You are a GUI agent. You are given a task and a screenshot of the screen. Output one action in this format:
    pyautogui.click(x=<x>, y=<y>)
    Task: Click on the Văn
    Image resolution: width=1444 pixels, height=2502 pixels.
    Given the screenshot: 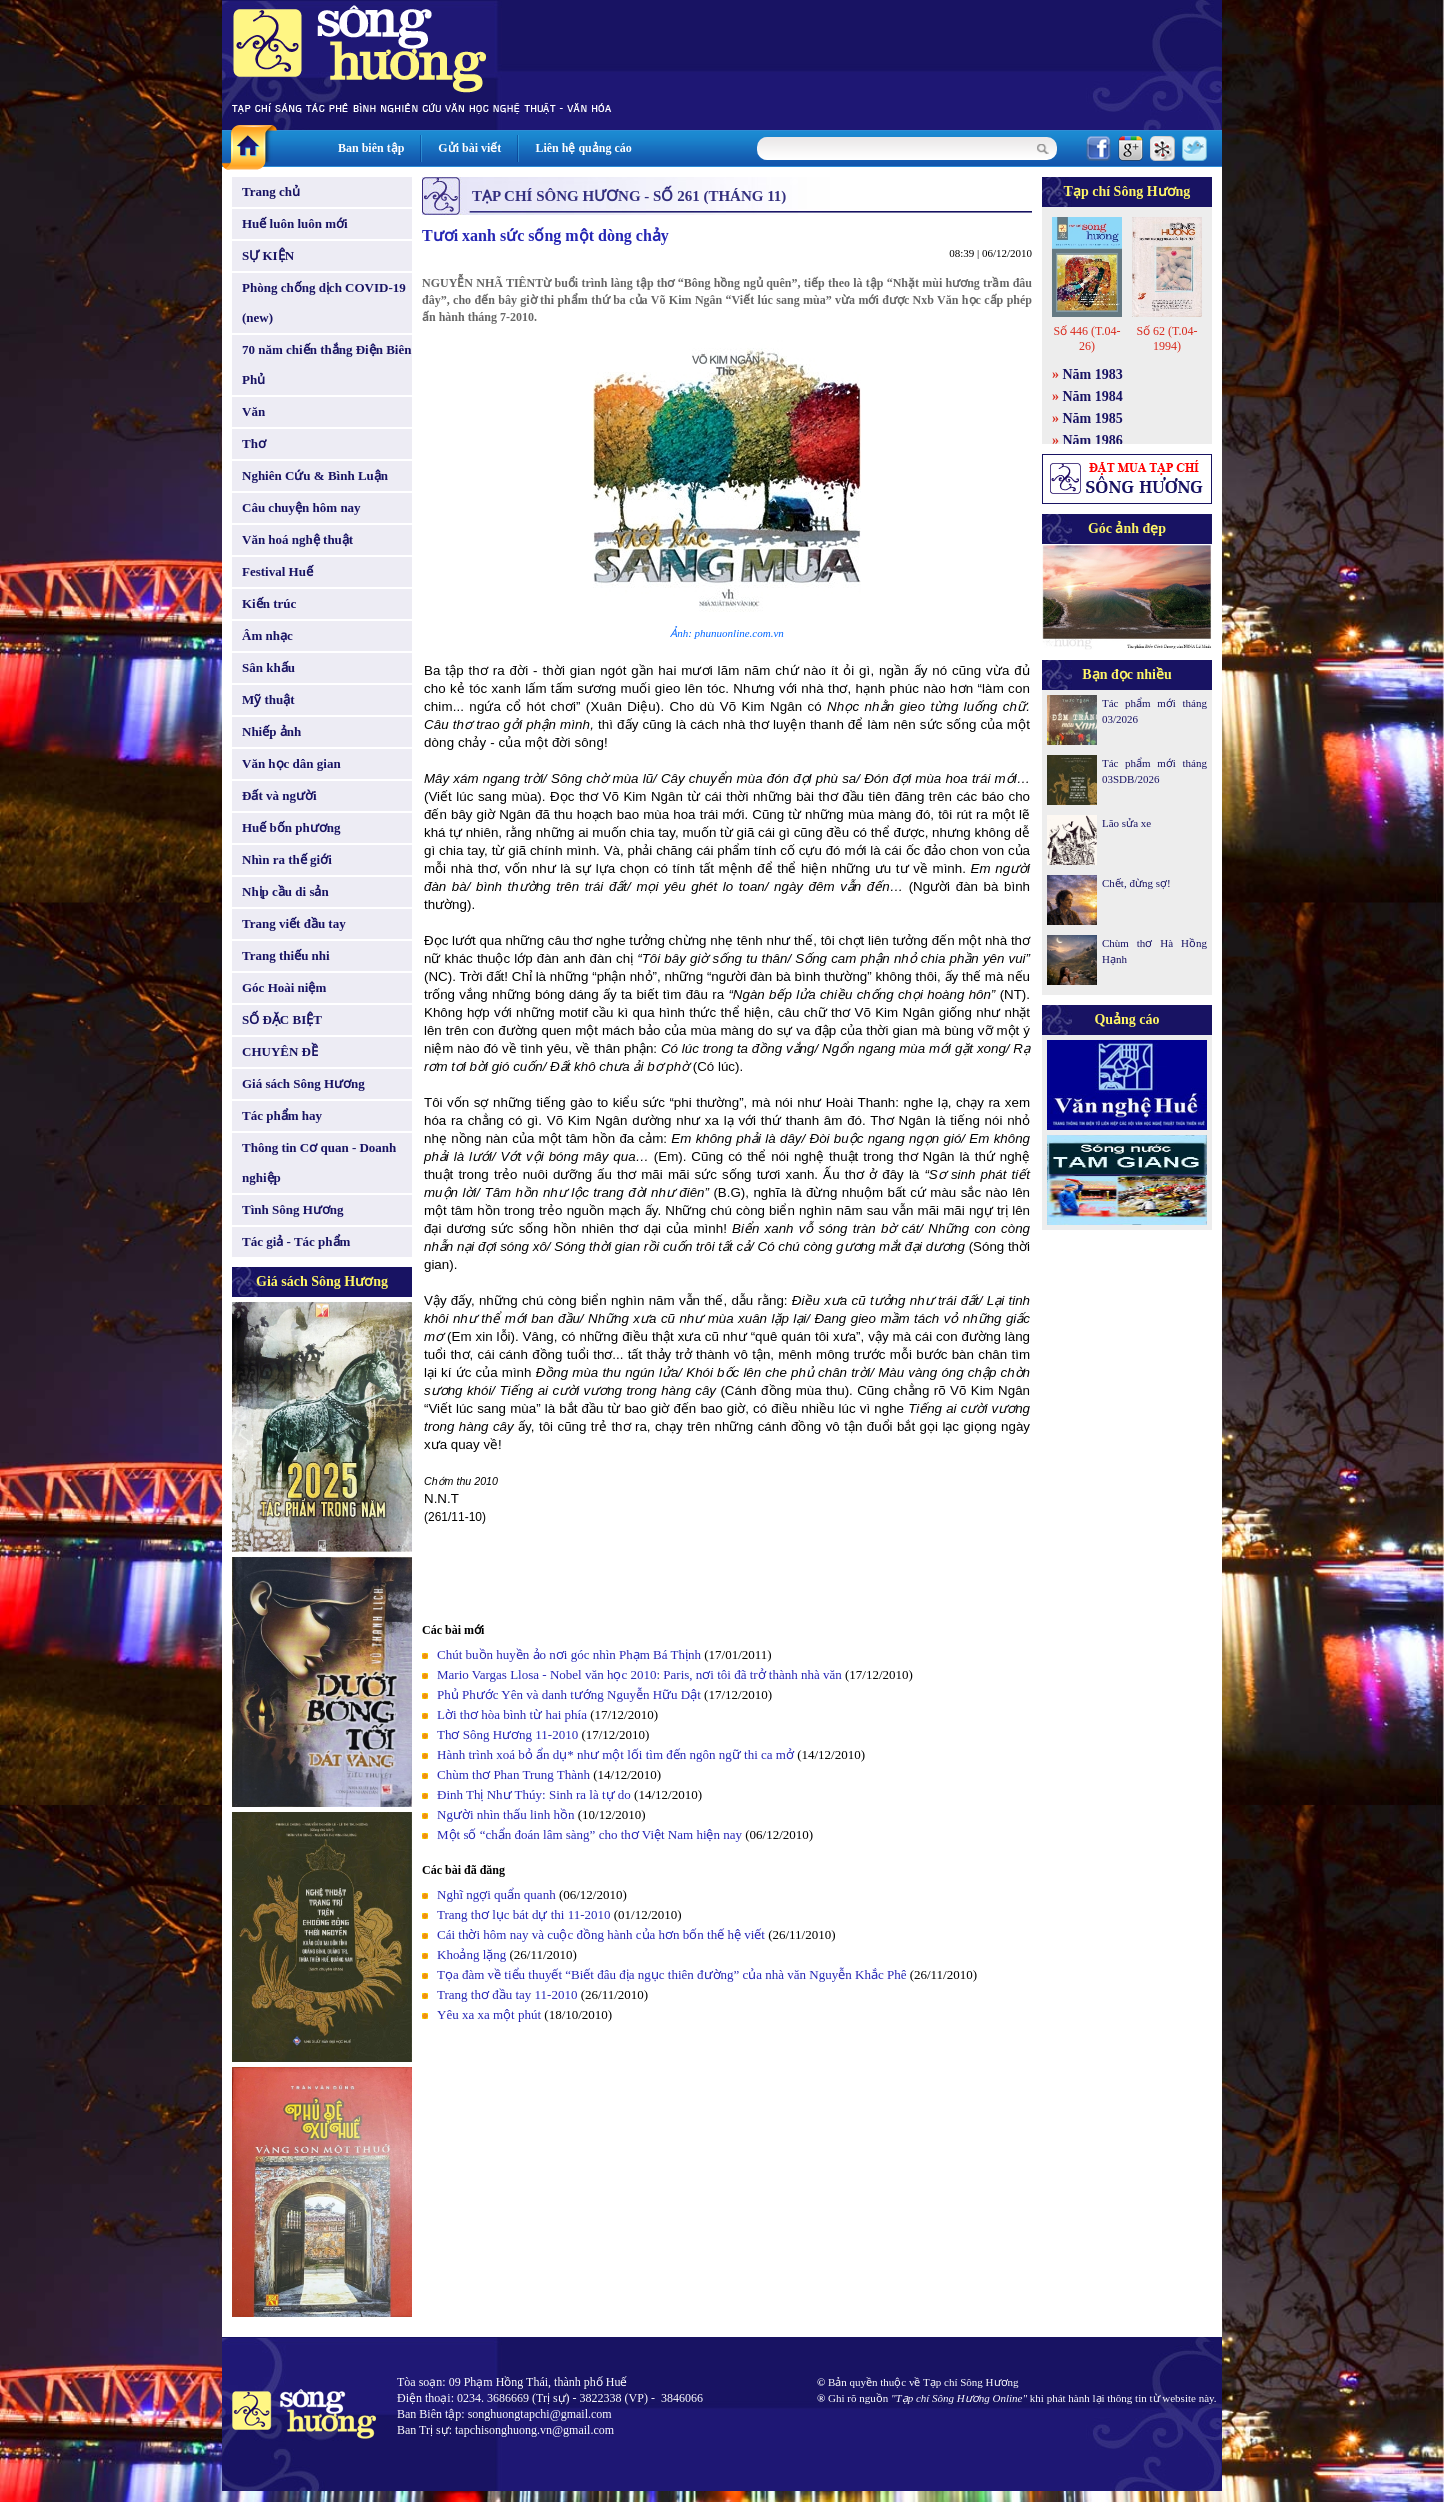 What is the action you would take?
    pyautogui.click(x=253, y=411)
    